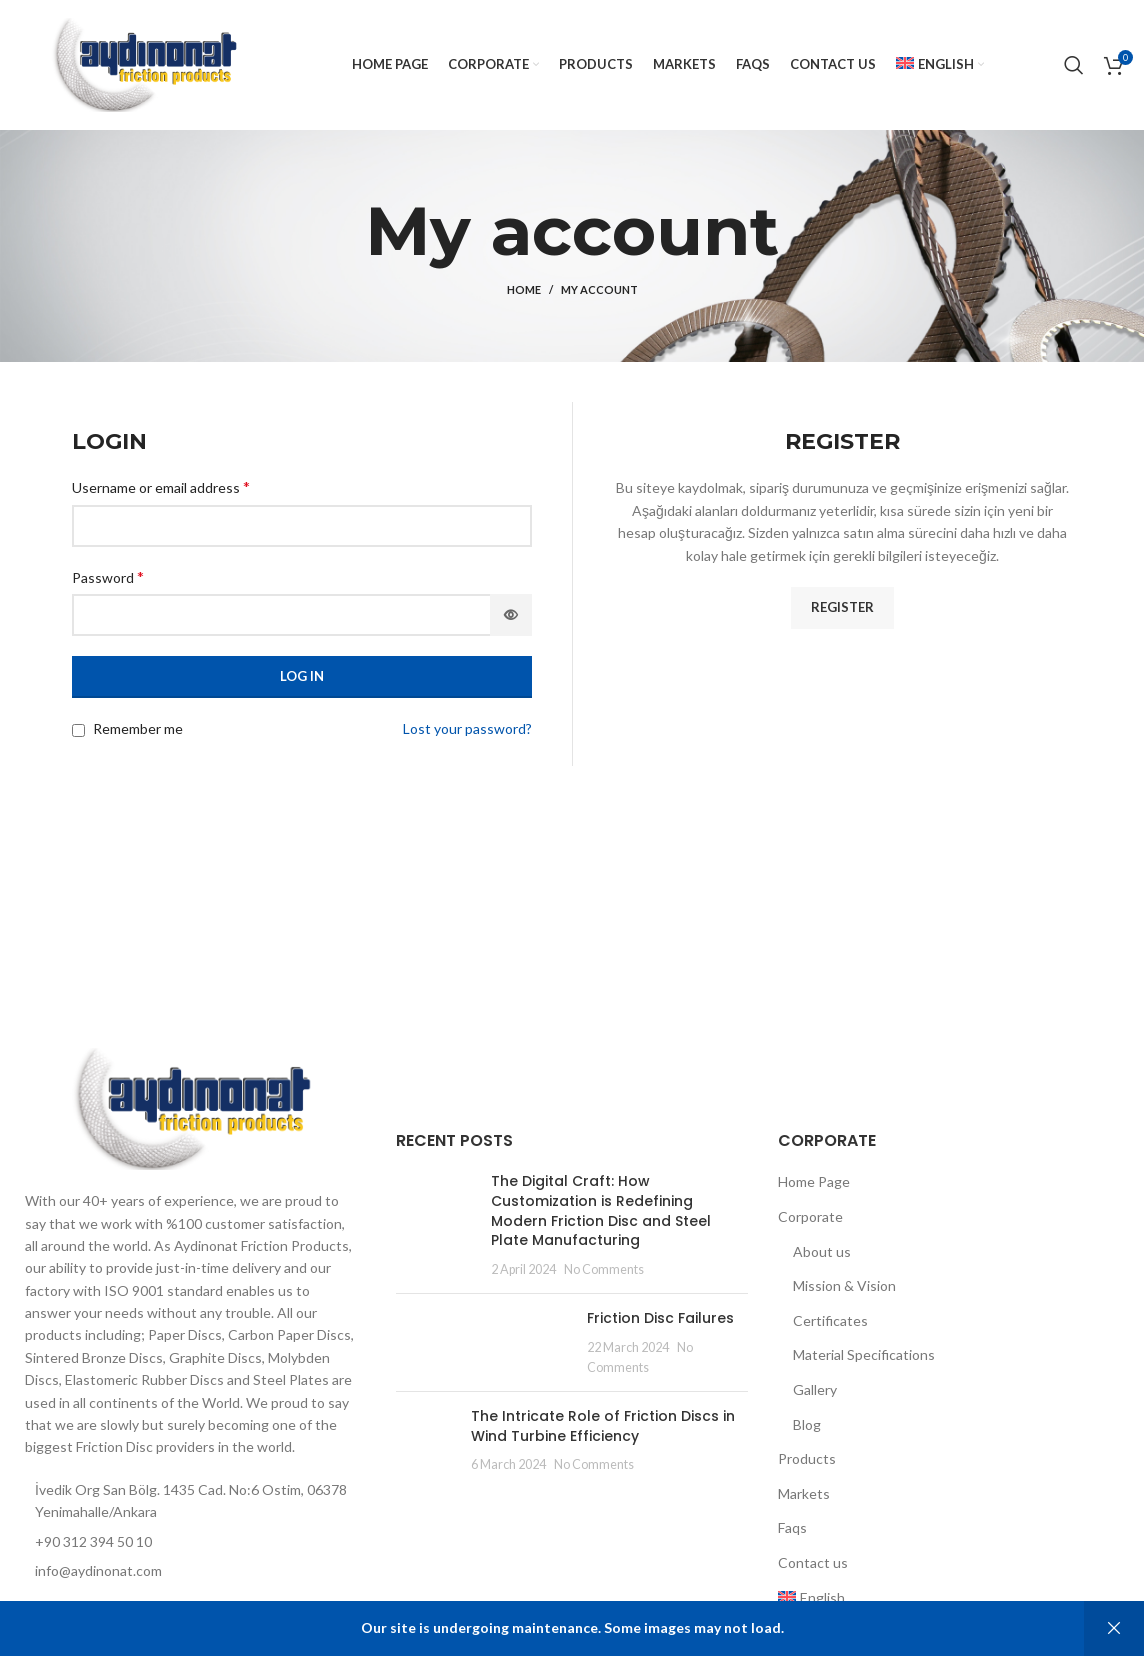 Image resolution: width=1144 pixels, height=1656 pixels. What do you see at coordinates (815, 1389) in the screenshot?
I see `Gallery` at bounding box center [815, 1389].